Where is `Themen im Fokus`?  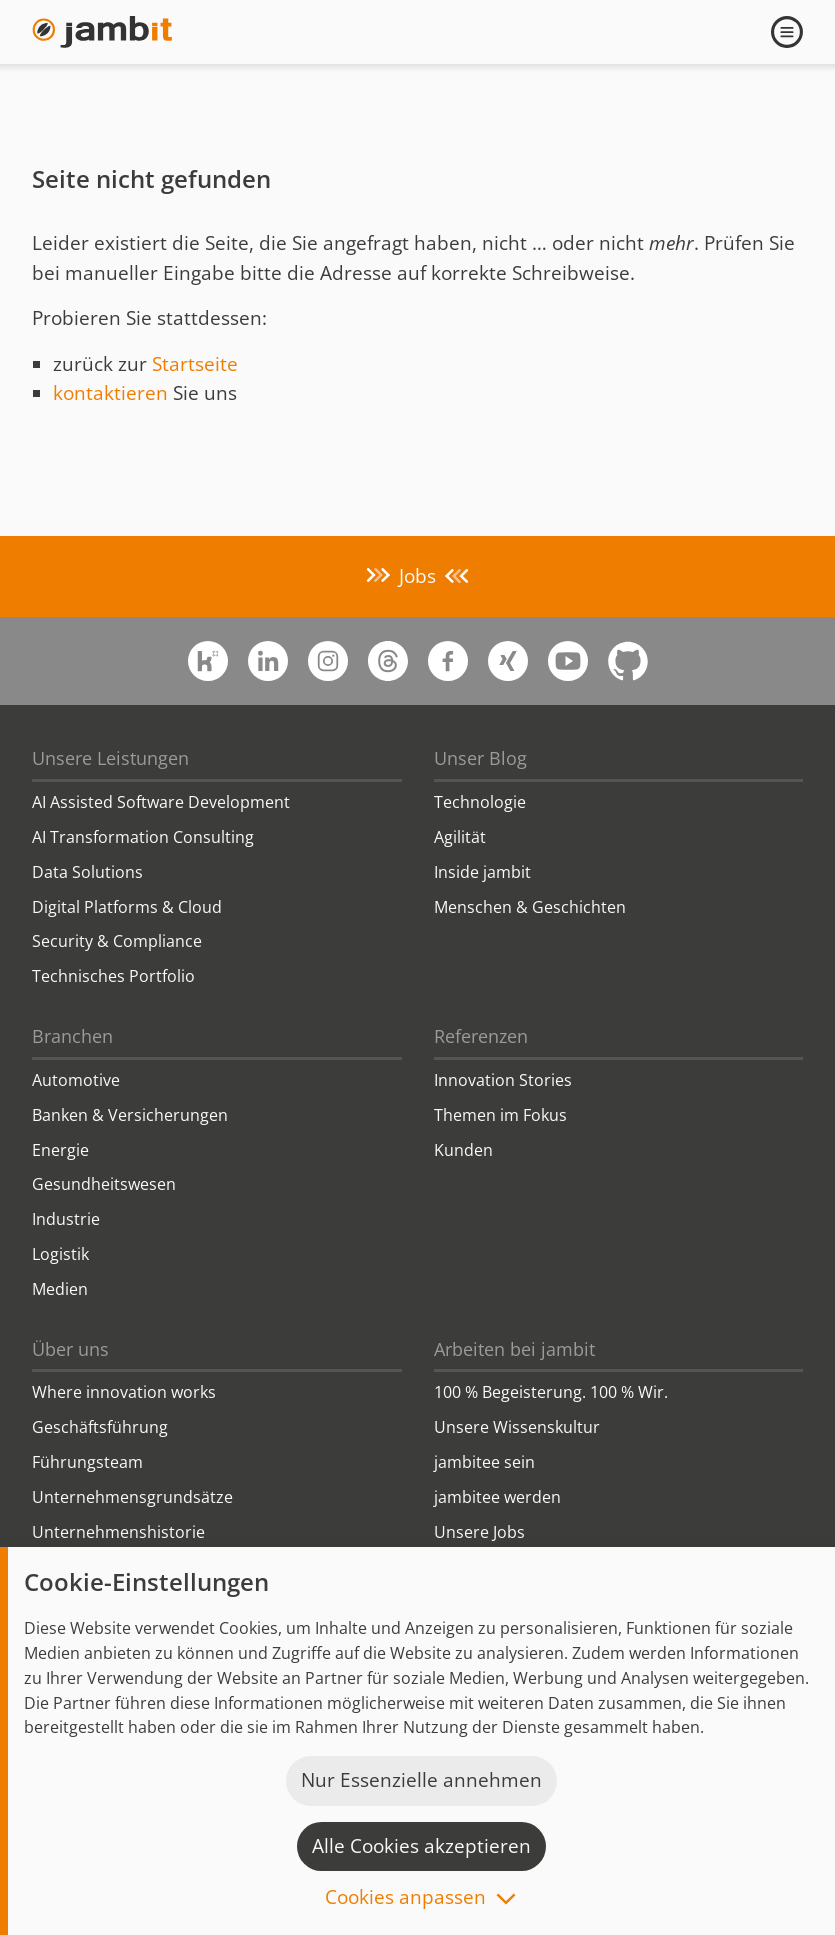
Themen im Fokus is located at coordinates (500, 1115).